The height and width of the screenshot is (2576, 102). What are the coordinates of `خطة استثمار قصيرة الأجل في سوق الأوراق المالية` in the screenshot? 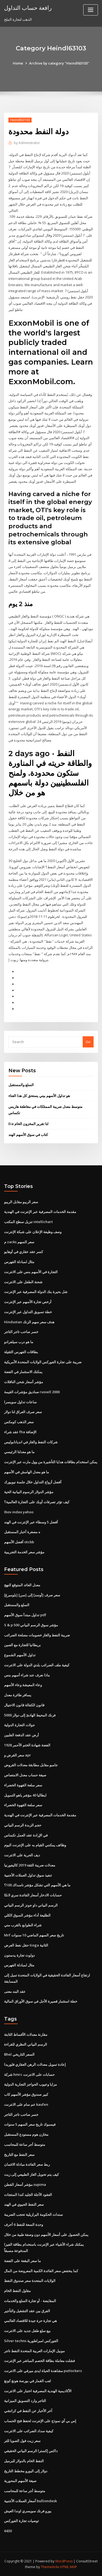 It's located at (40, 2001).